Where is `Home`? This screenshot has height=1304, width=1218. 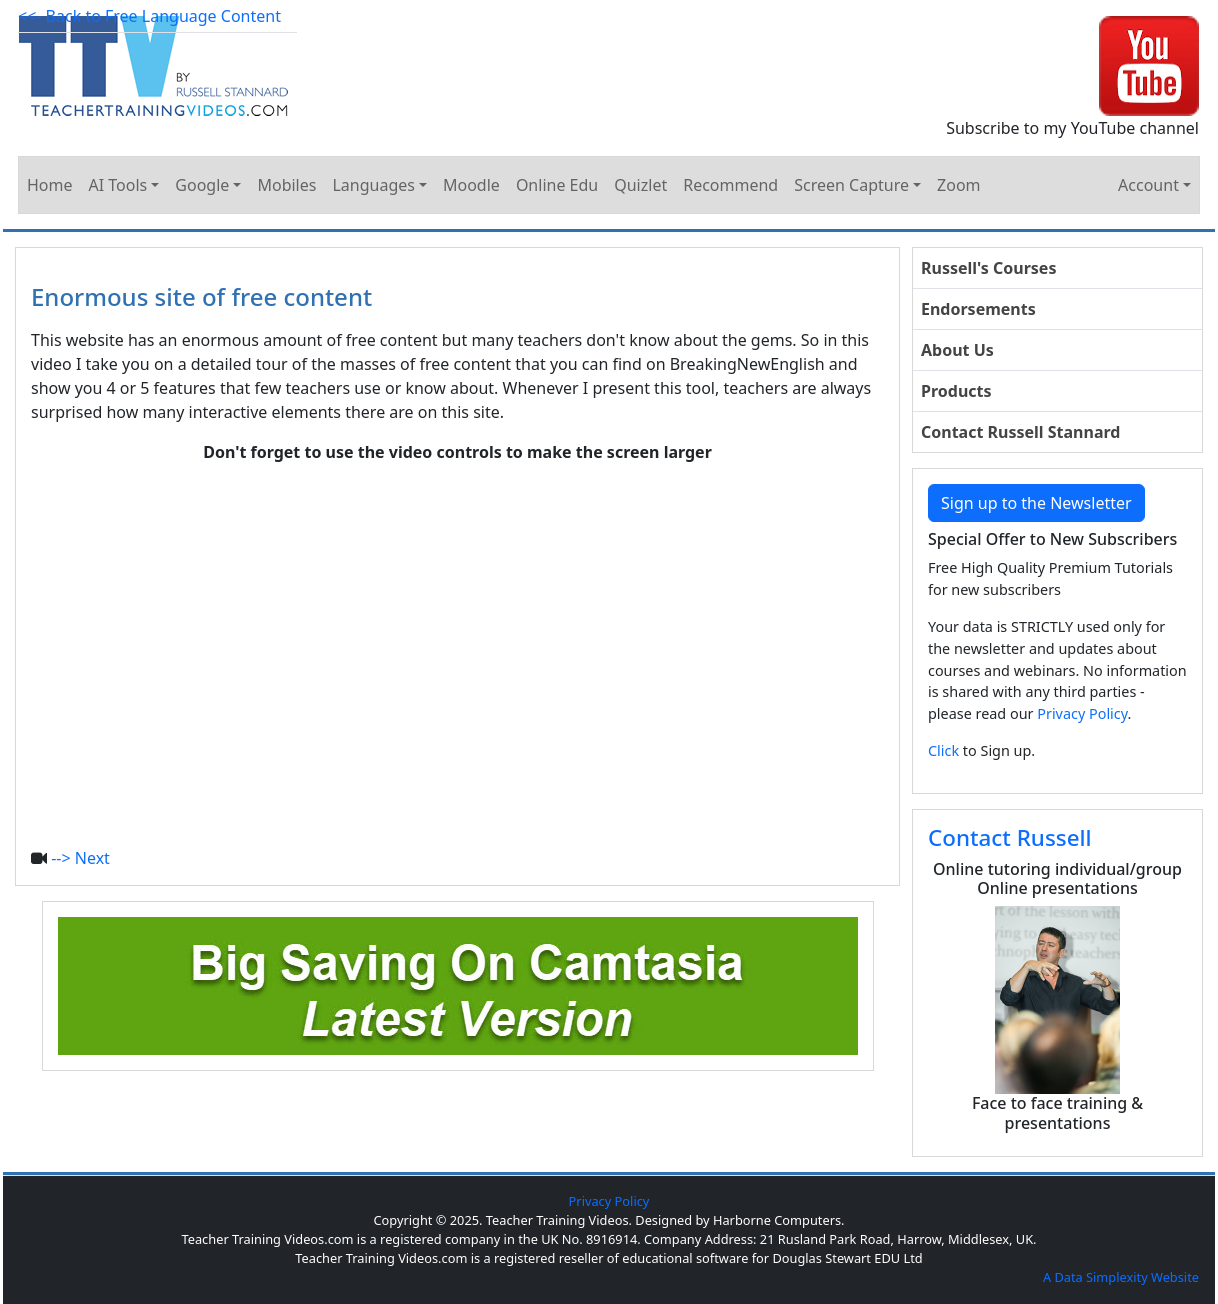
Home is located at coordinates (50, 185).